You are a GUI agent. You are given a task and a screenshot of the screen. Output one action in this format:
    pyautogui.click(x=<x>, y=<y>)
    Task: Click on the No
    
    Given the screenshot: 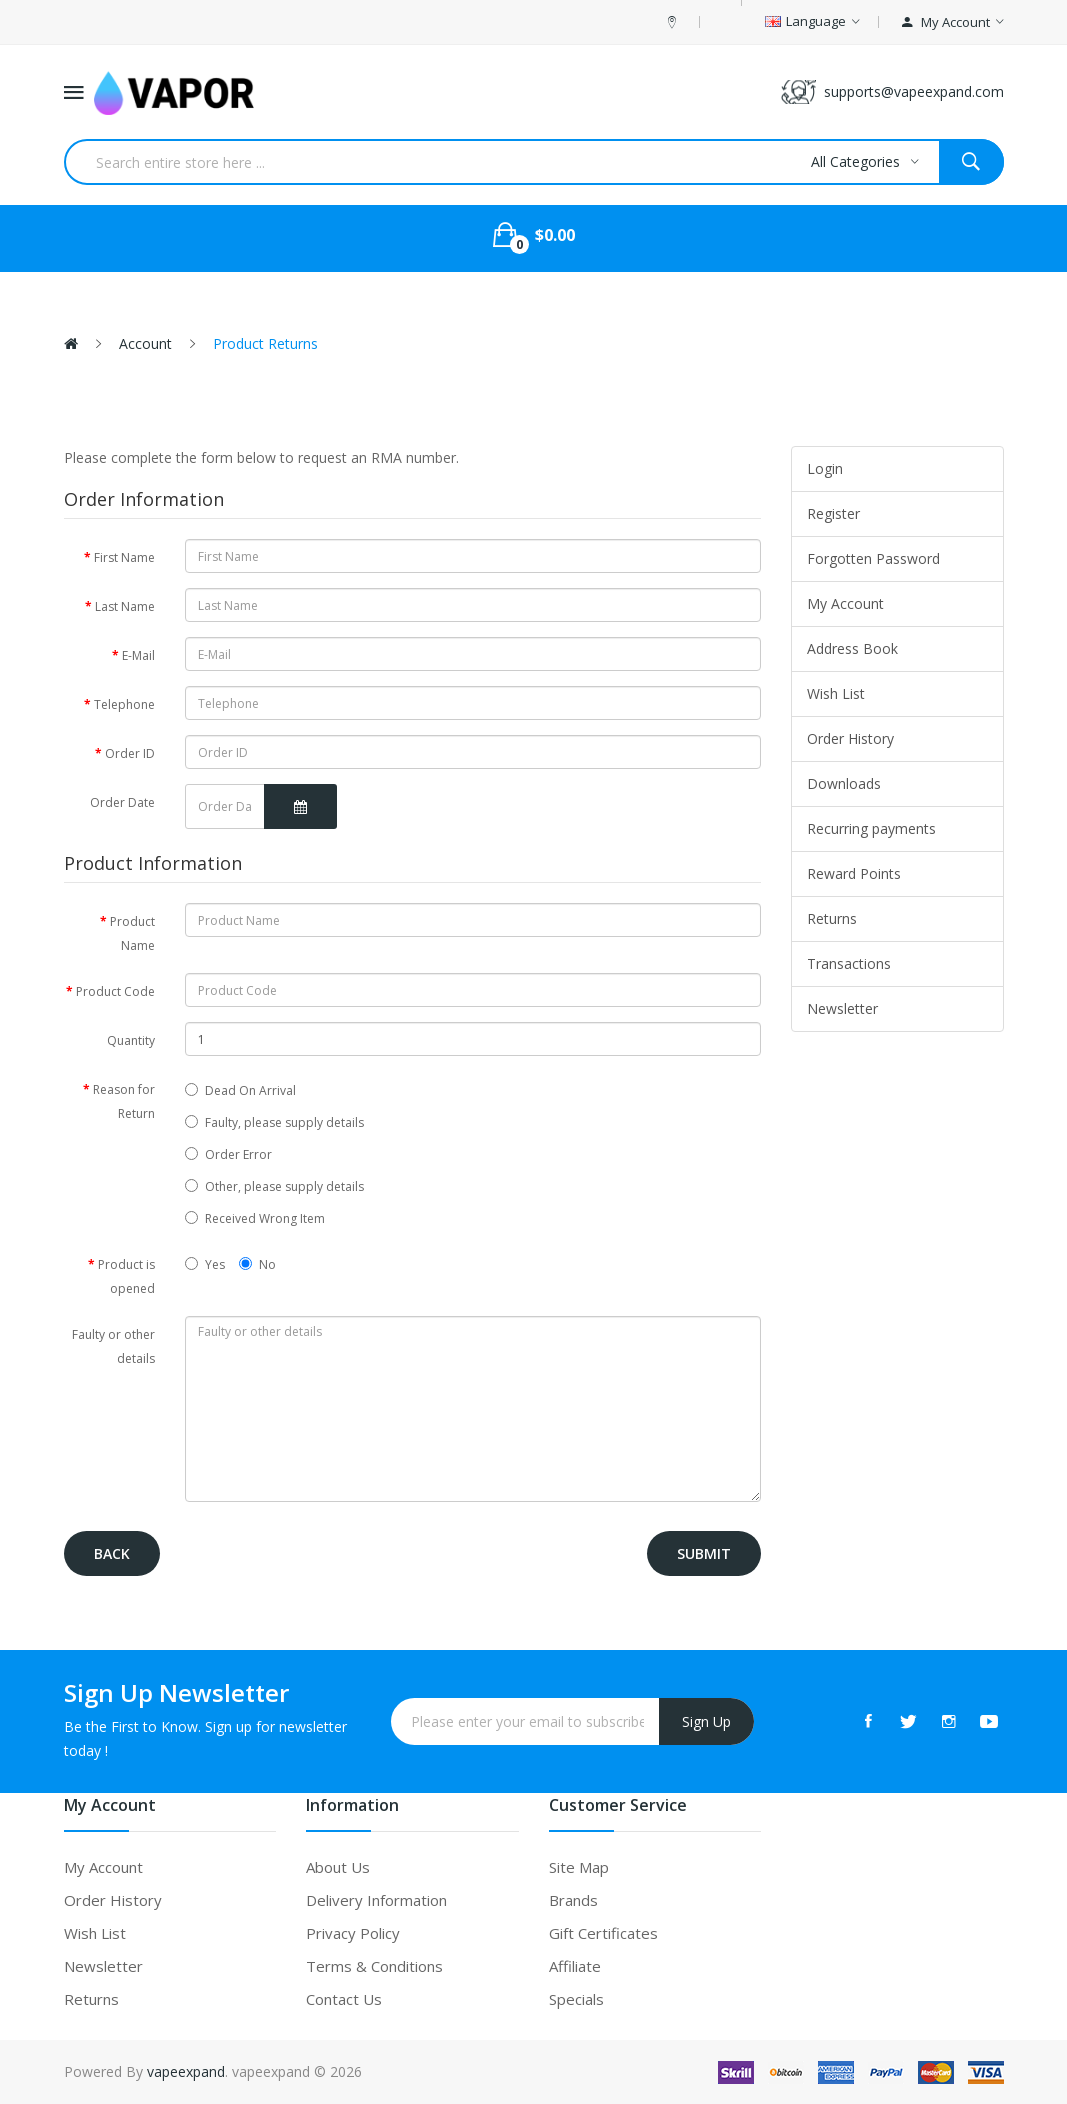 What is the action you would take?
    pyautogui.click(x=257, y=1264)
    